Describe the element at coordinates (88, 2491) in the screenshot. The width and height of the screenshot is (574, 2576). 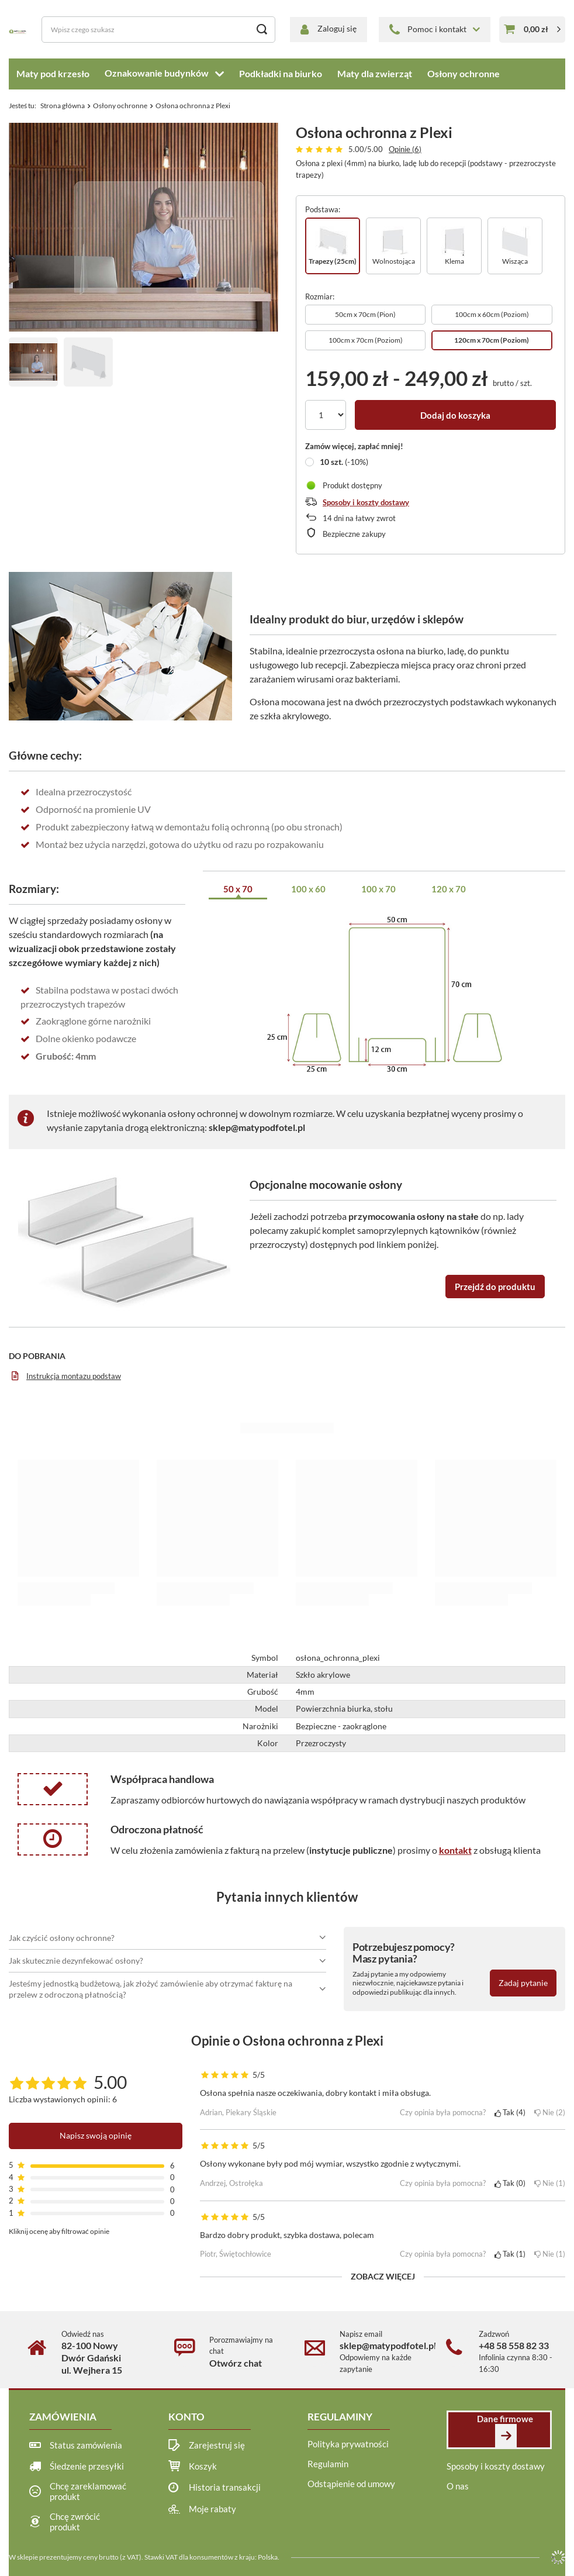
I see `Chcę zareklamować produkt` at that location.